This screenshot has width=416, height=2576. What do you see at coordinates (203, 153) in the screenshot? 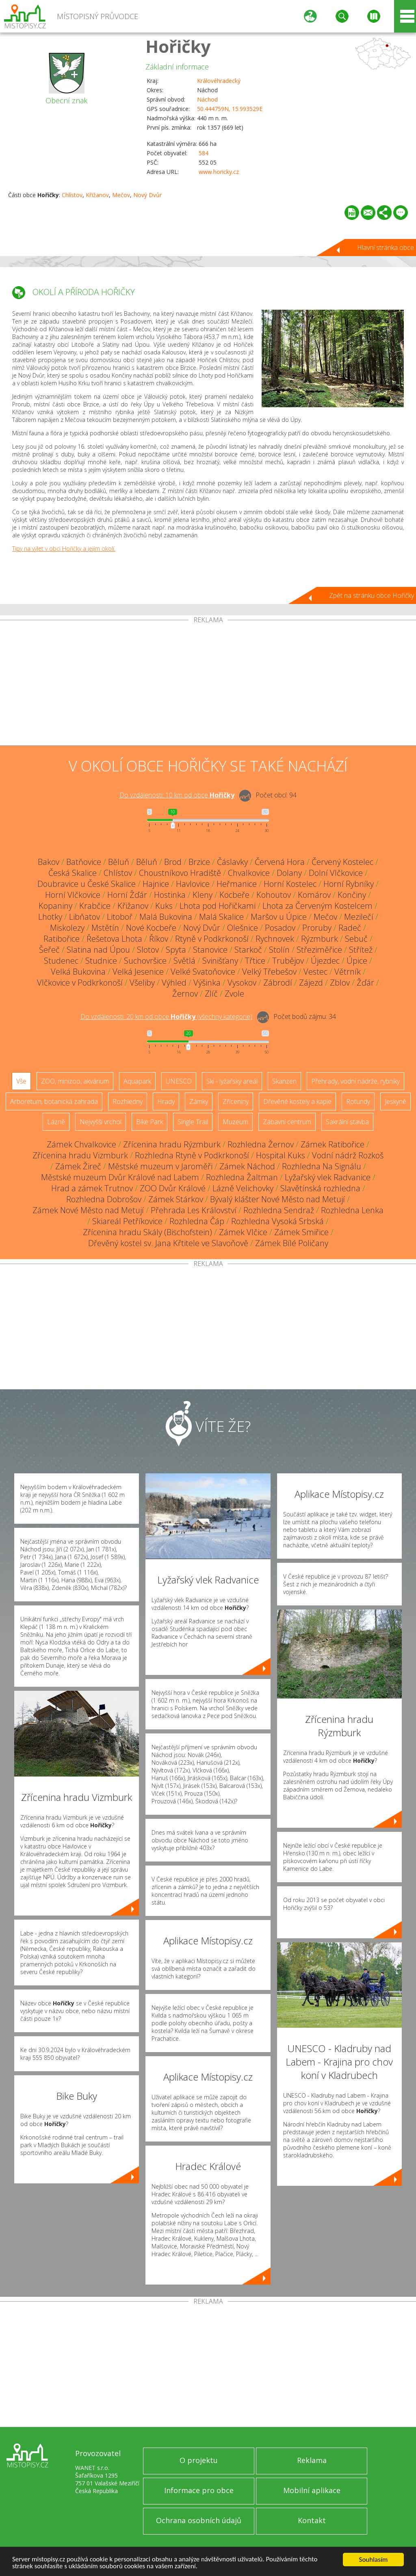
I see `584` at bounding box center [203, 153].